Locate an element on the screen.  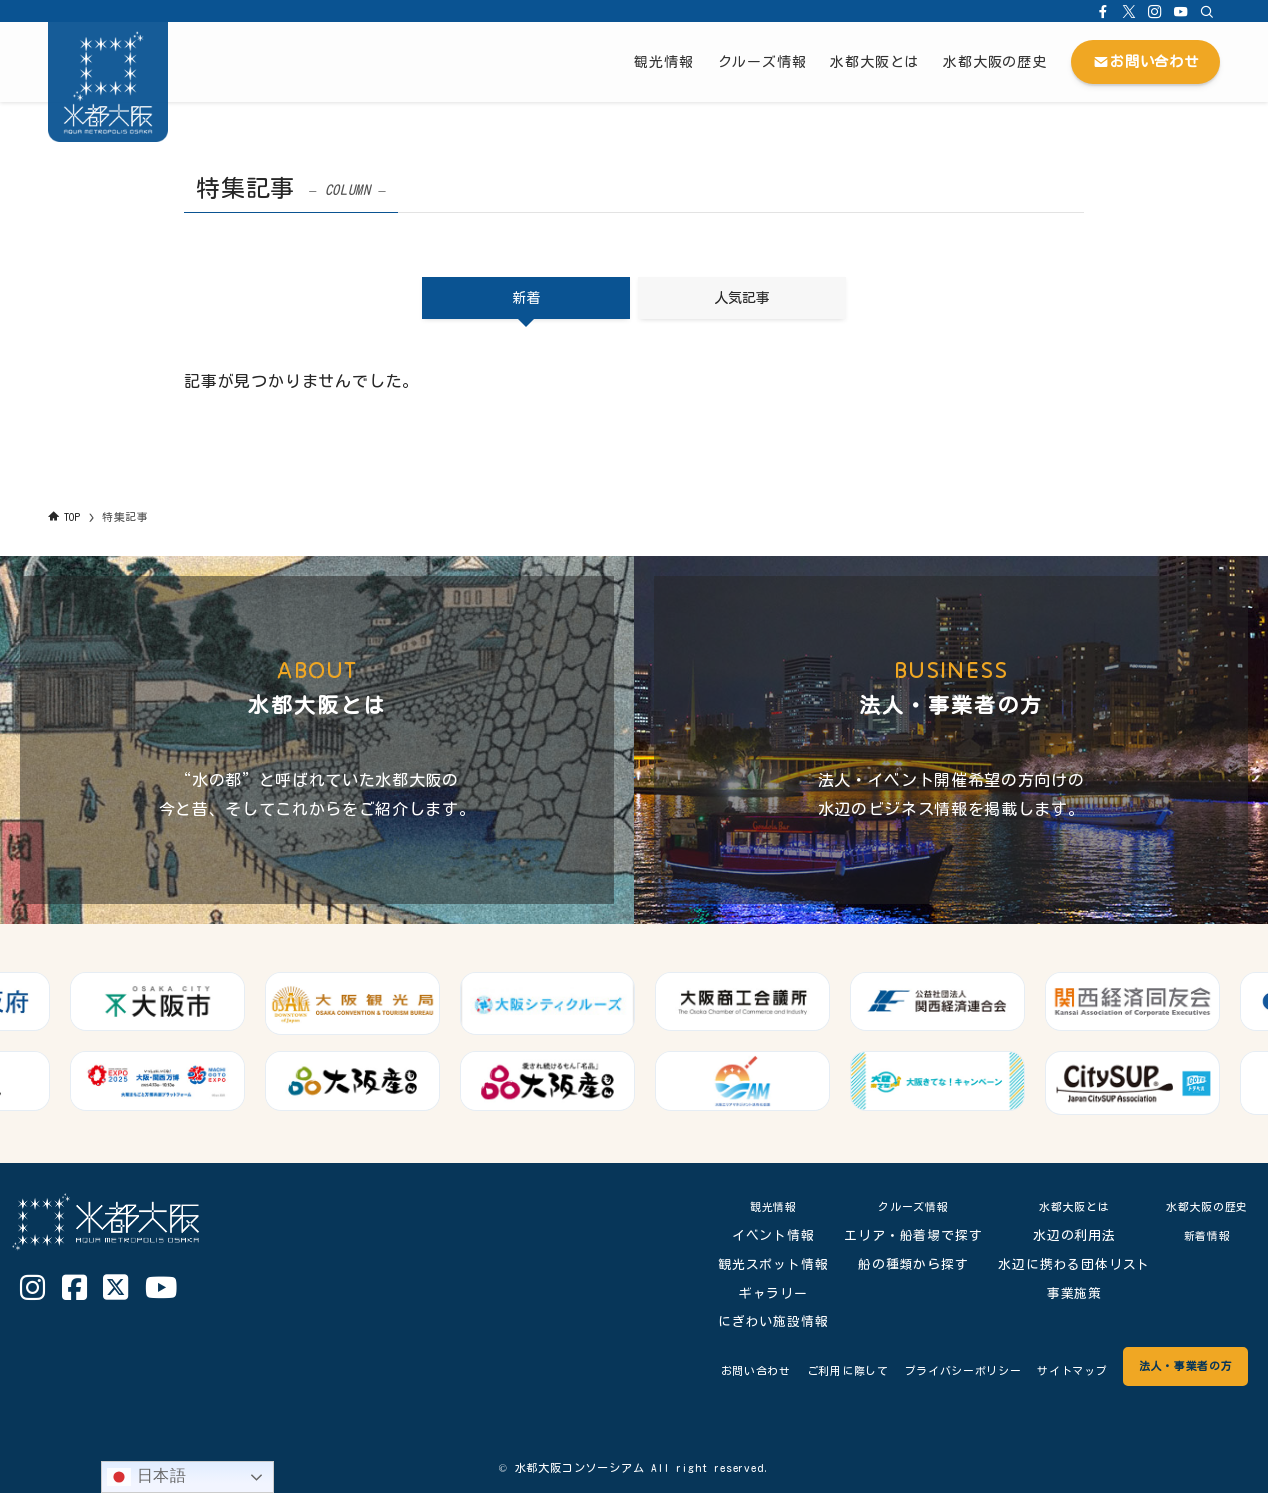
新着 [tab] is located at coordinates (526, 298).